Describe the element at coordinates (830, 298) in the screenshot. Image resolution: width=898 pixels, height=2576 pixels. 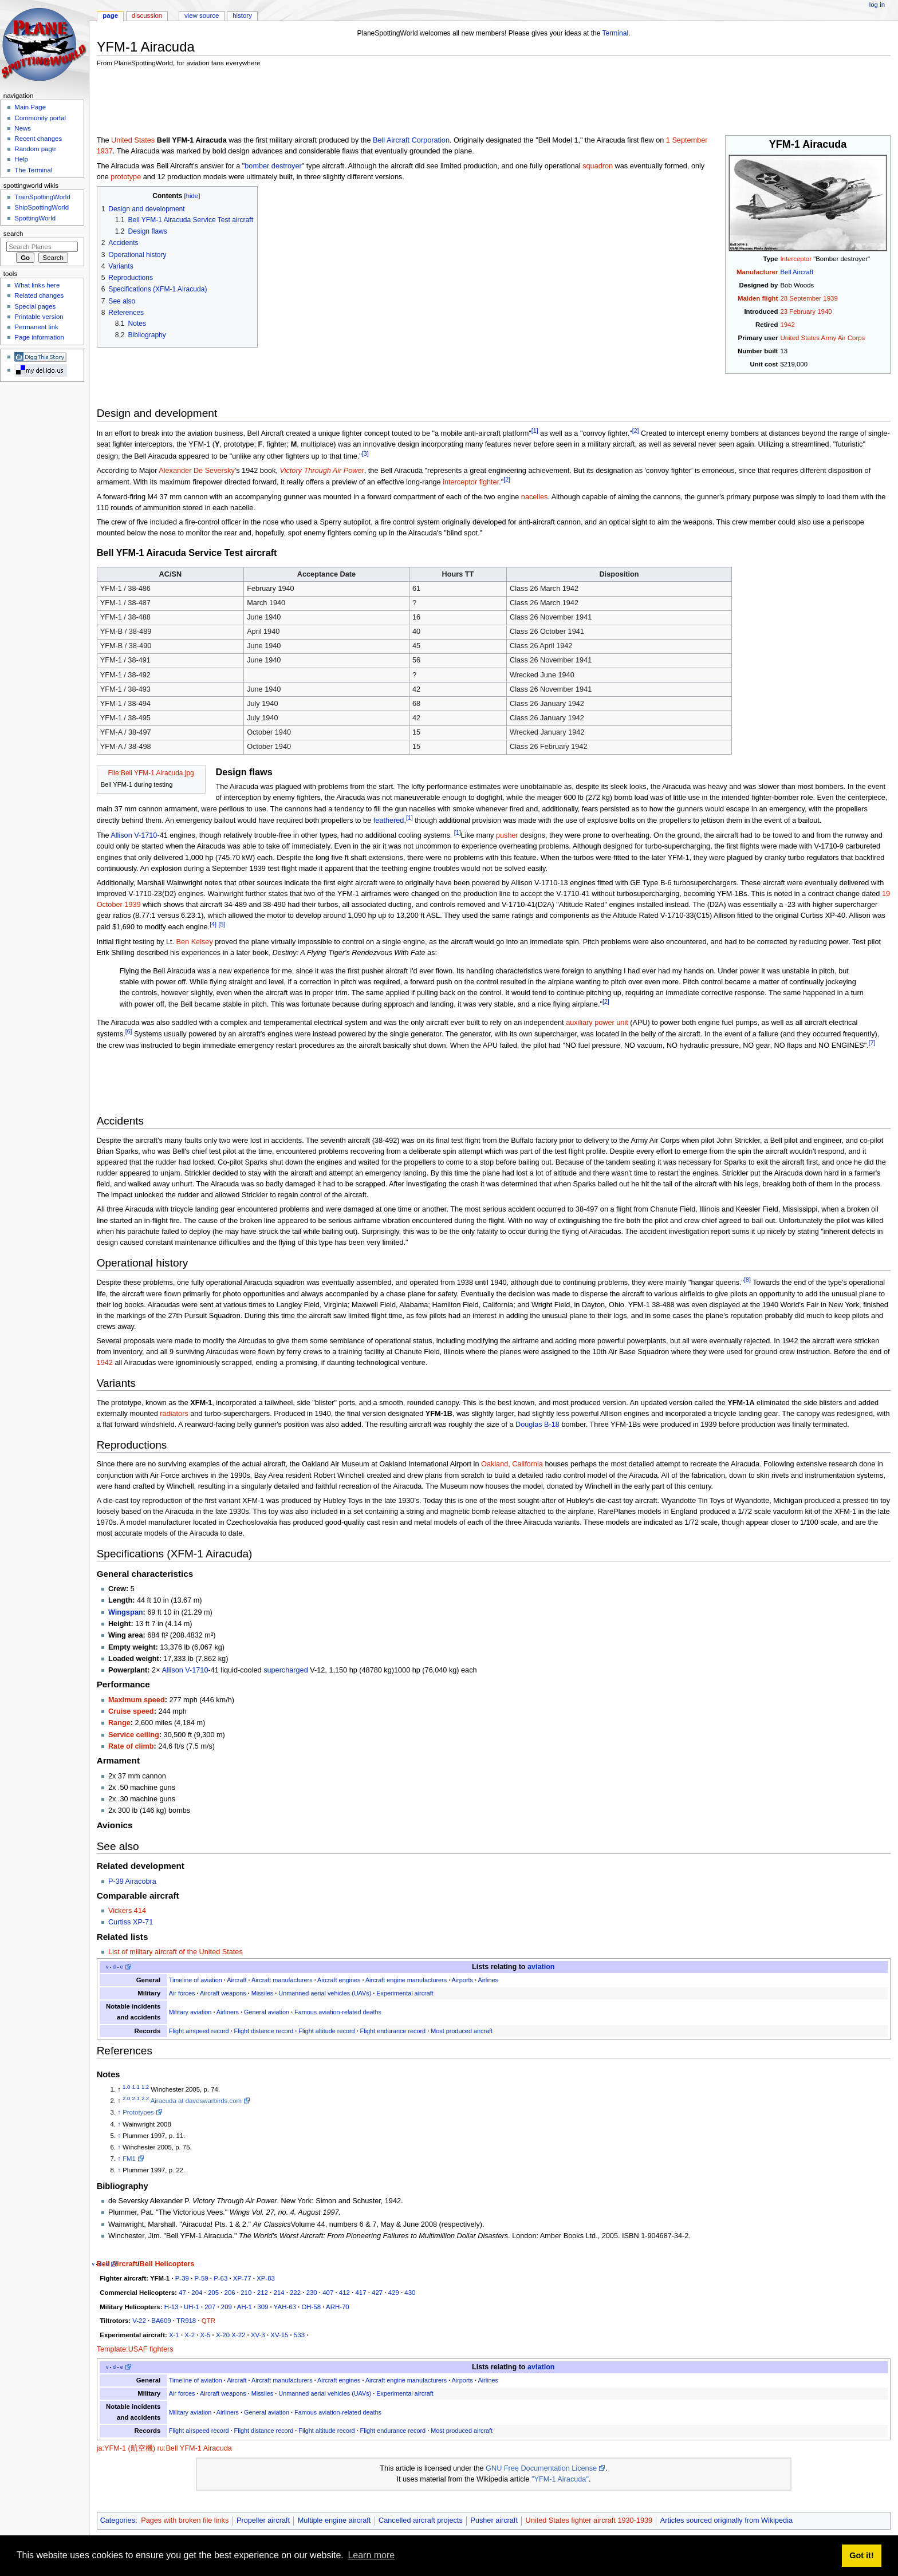
I see `1939` at that location.